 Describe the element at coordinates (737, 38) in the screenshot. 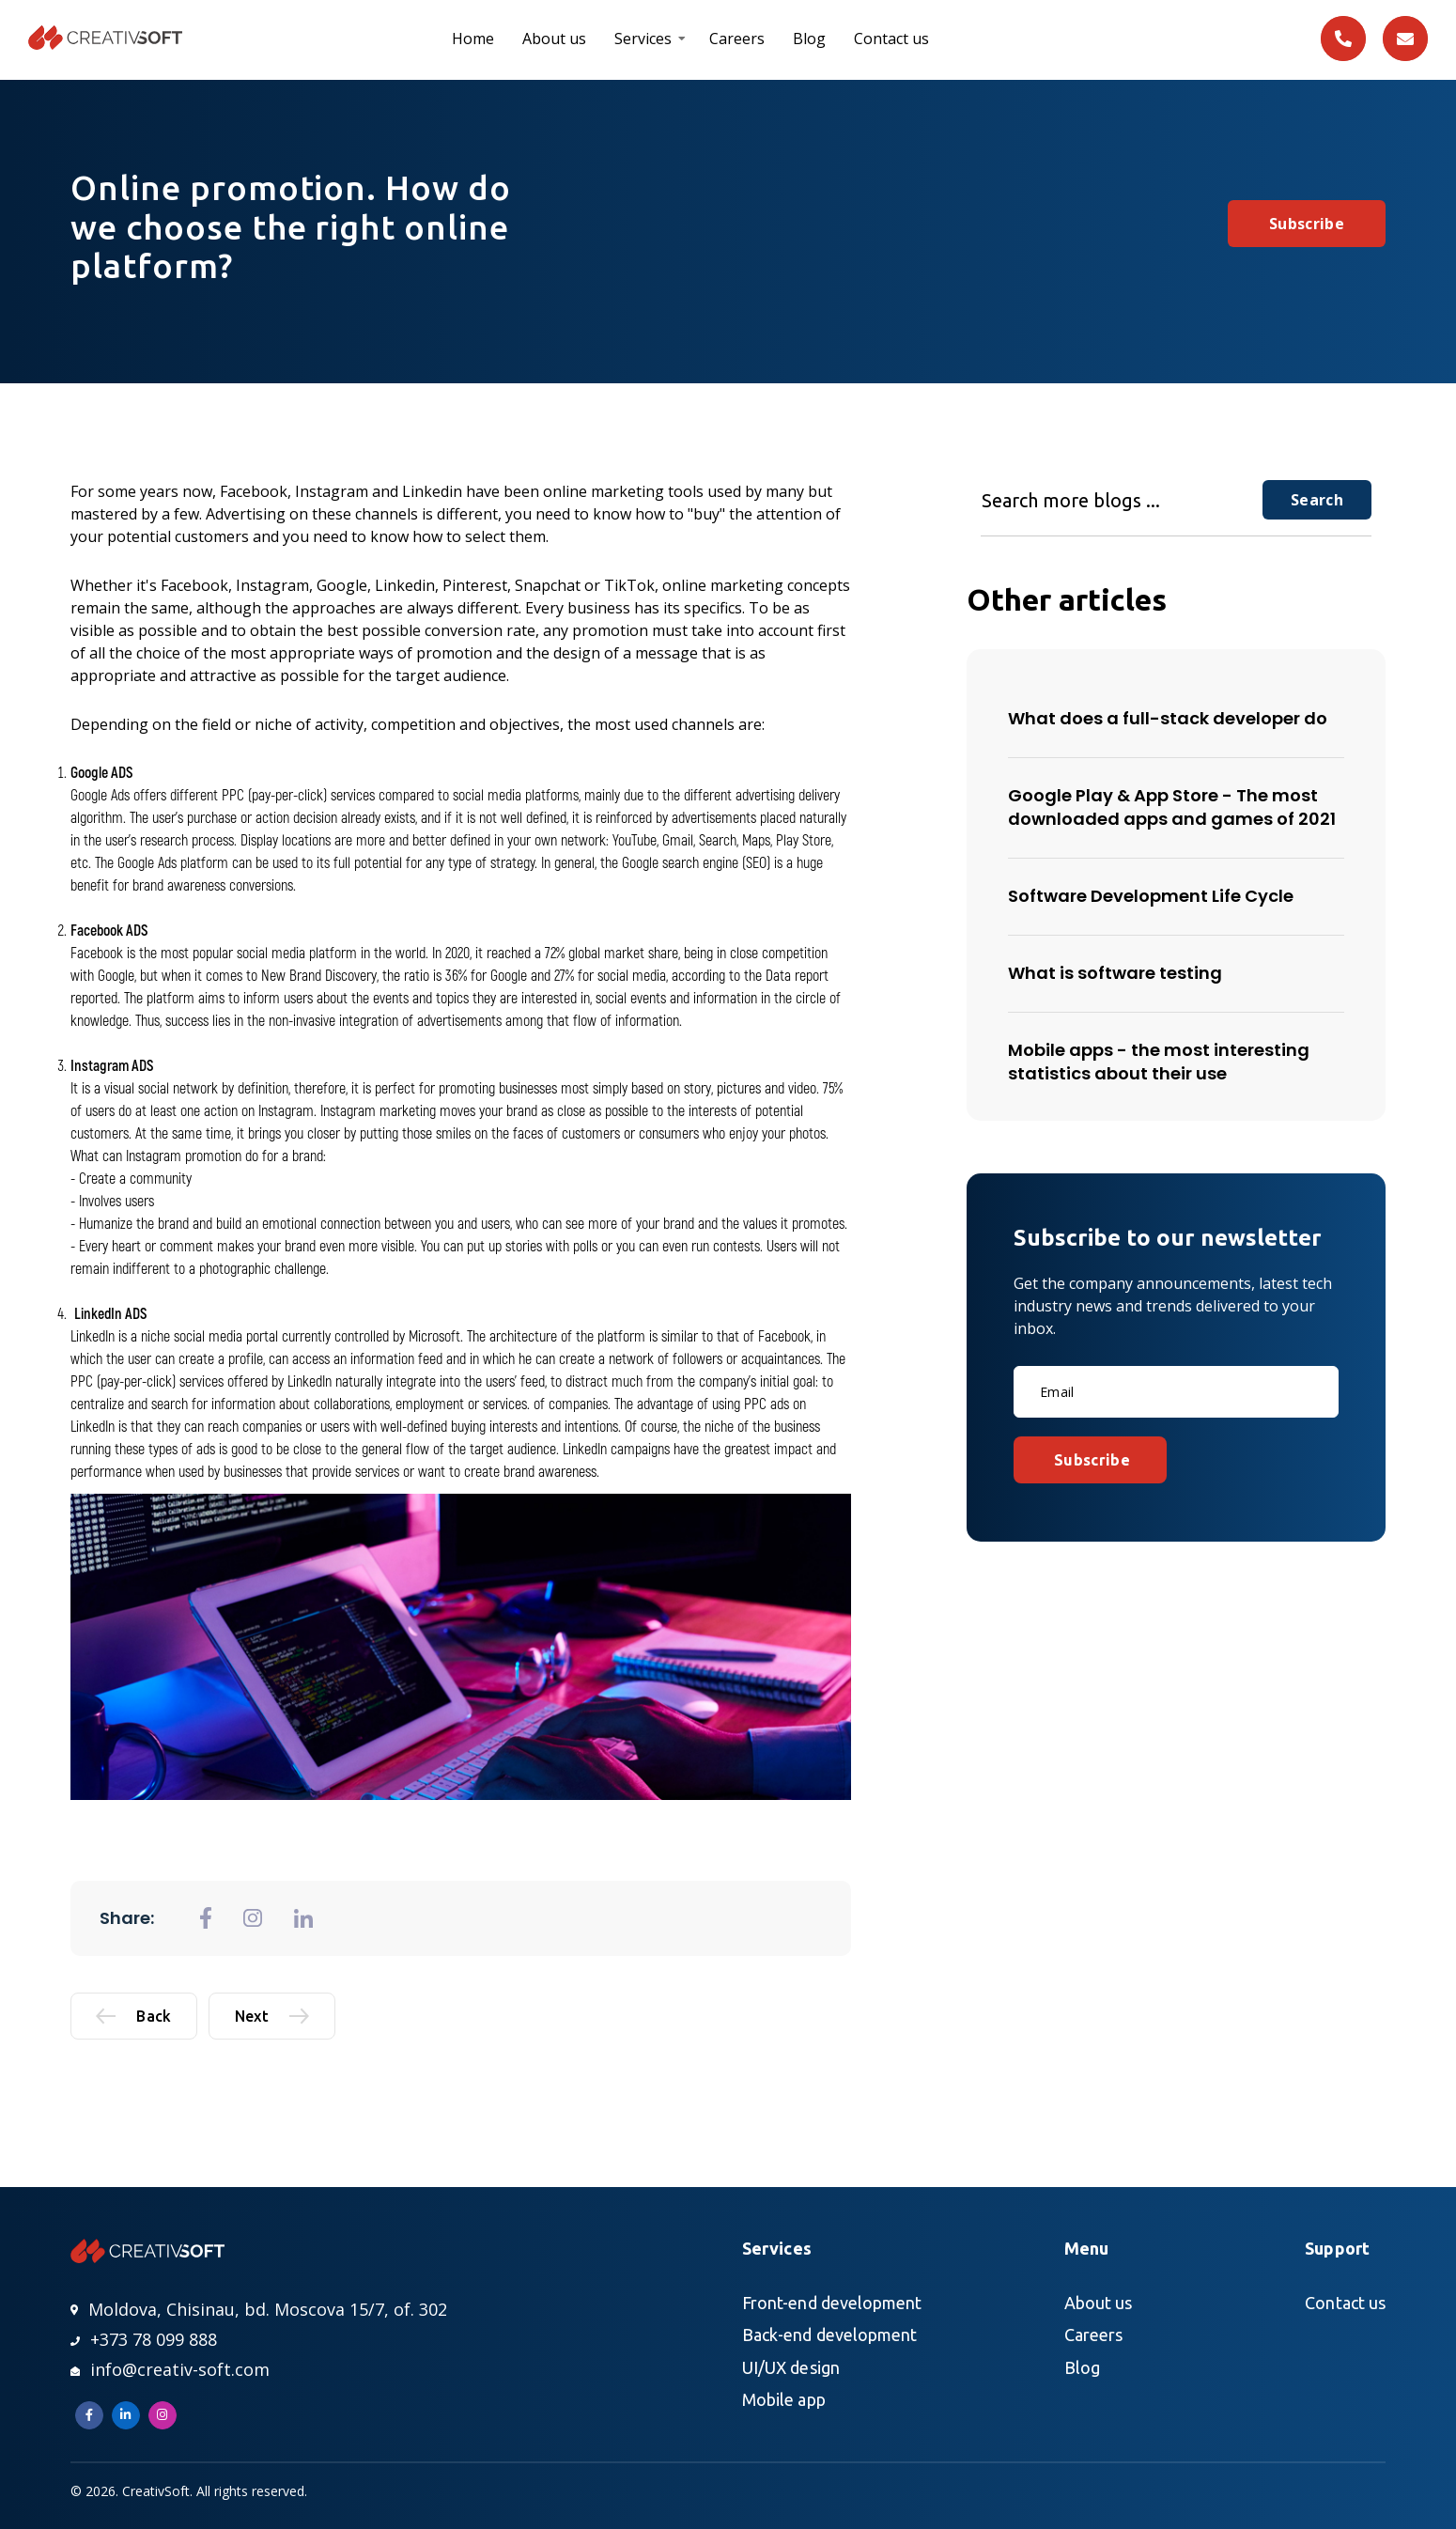

I see `Careers` at that location.